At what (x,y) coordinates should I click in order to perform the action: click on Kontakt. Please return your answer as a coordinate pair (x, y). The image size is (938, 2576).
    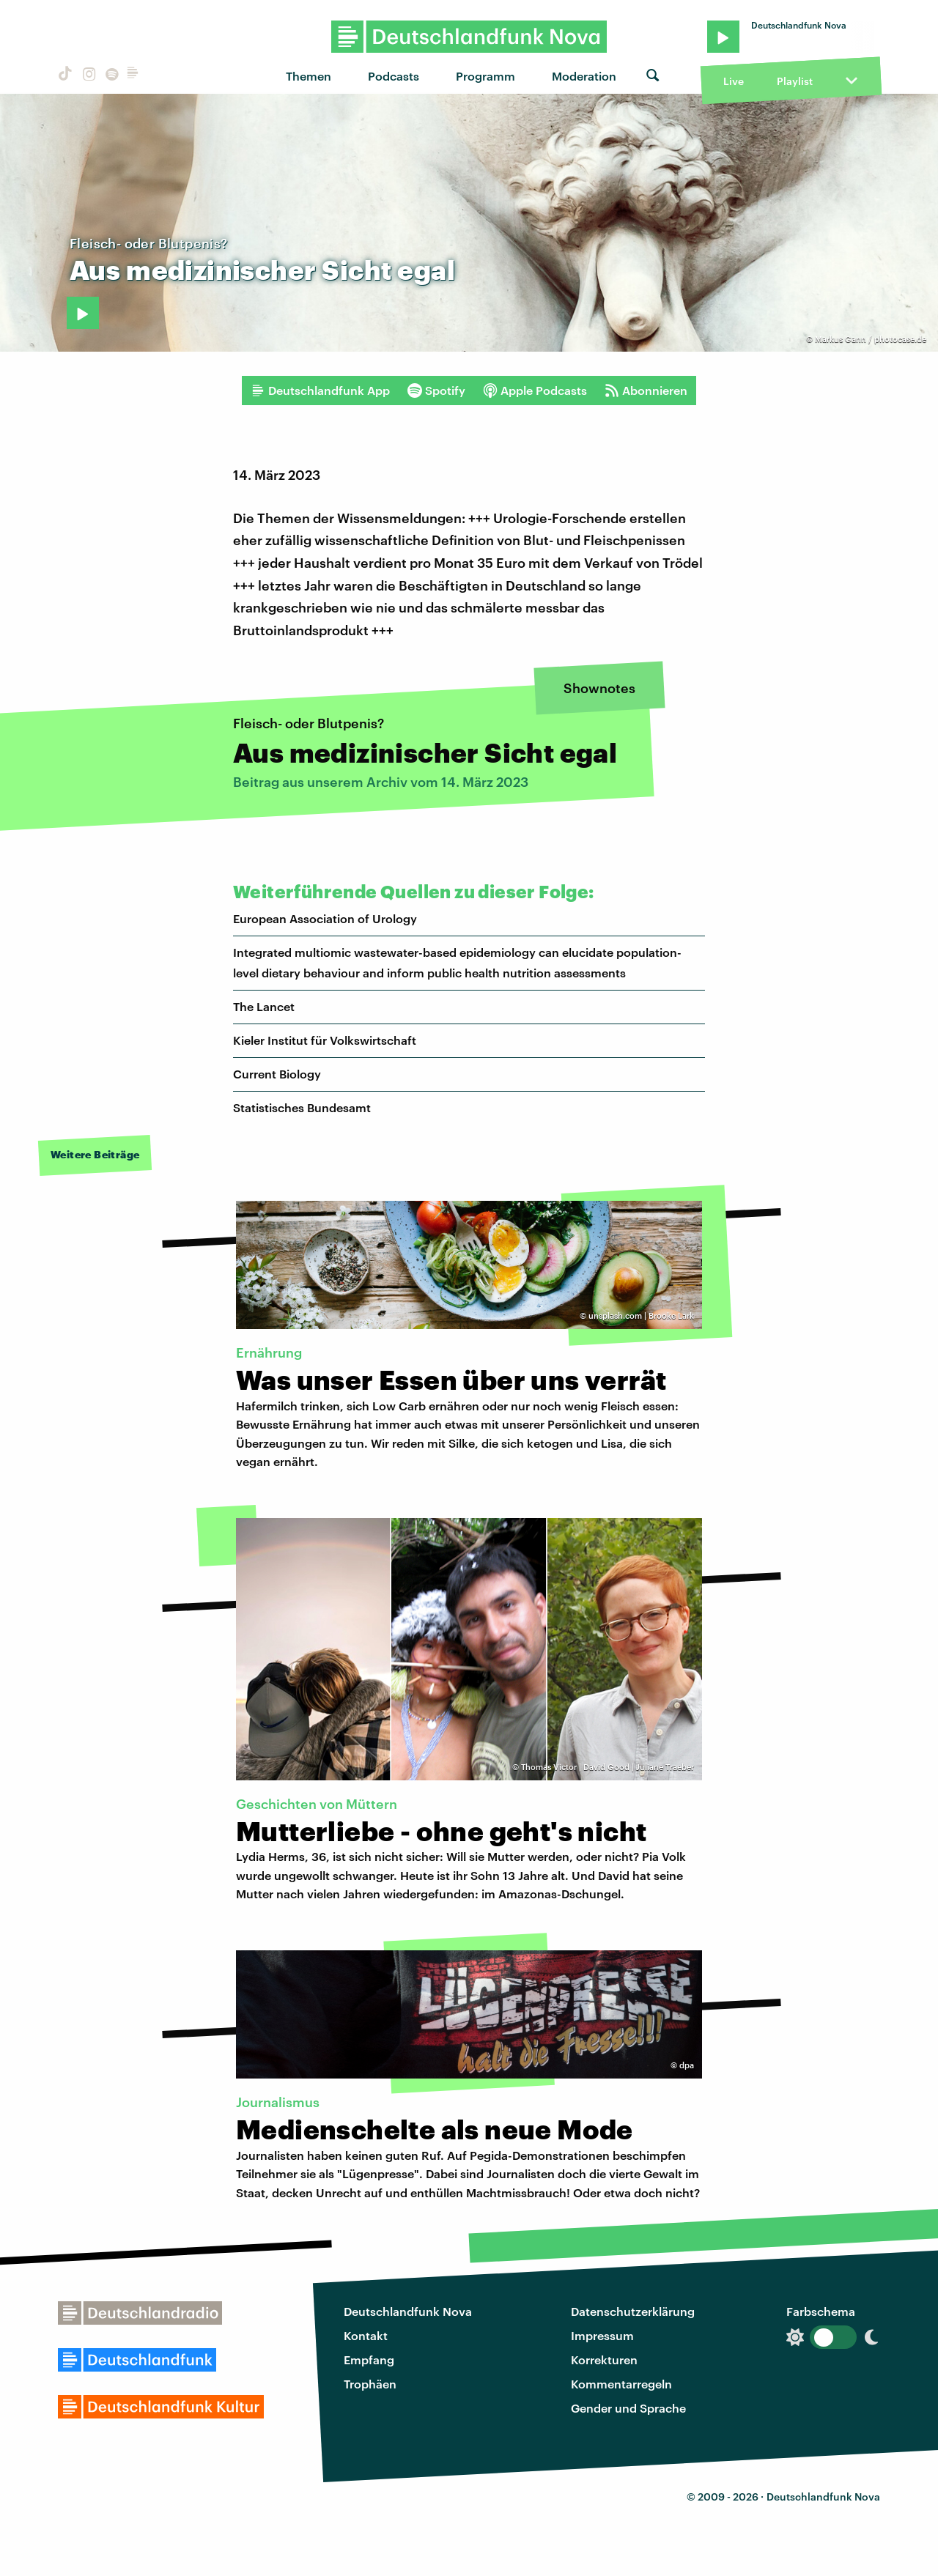
    Looking at the image, I should click on (366, 2335).